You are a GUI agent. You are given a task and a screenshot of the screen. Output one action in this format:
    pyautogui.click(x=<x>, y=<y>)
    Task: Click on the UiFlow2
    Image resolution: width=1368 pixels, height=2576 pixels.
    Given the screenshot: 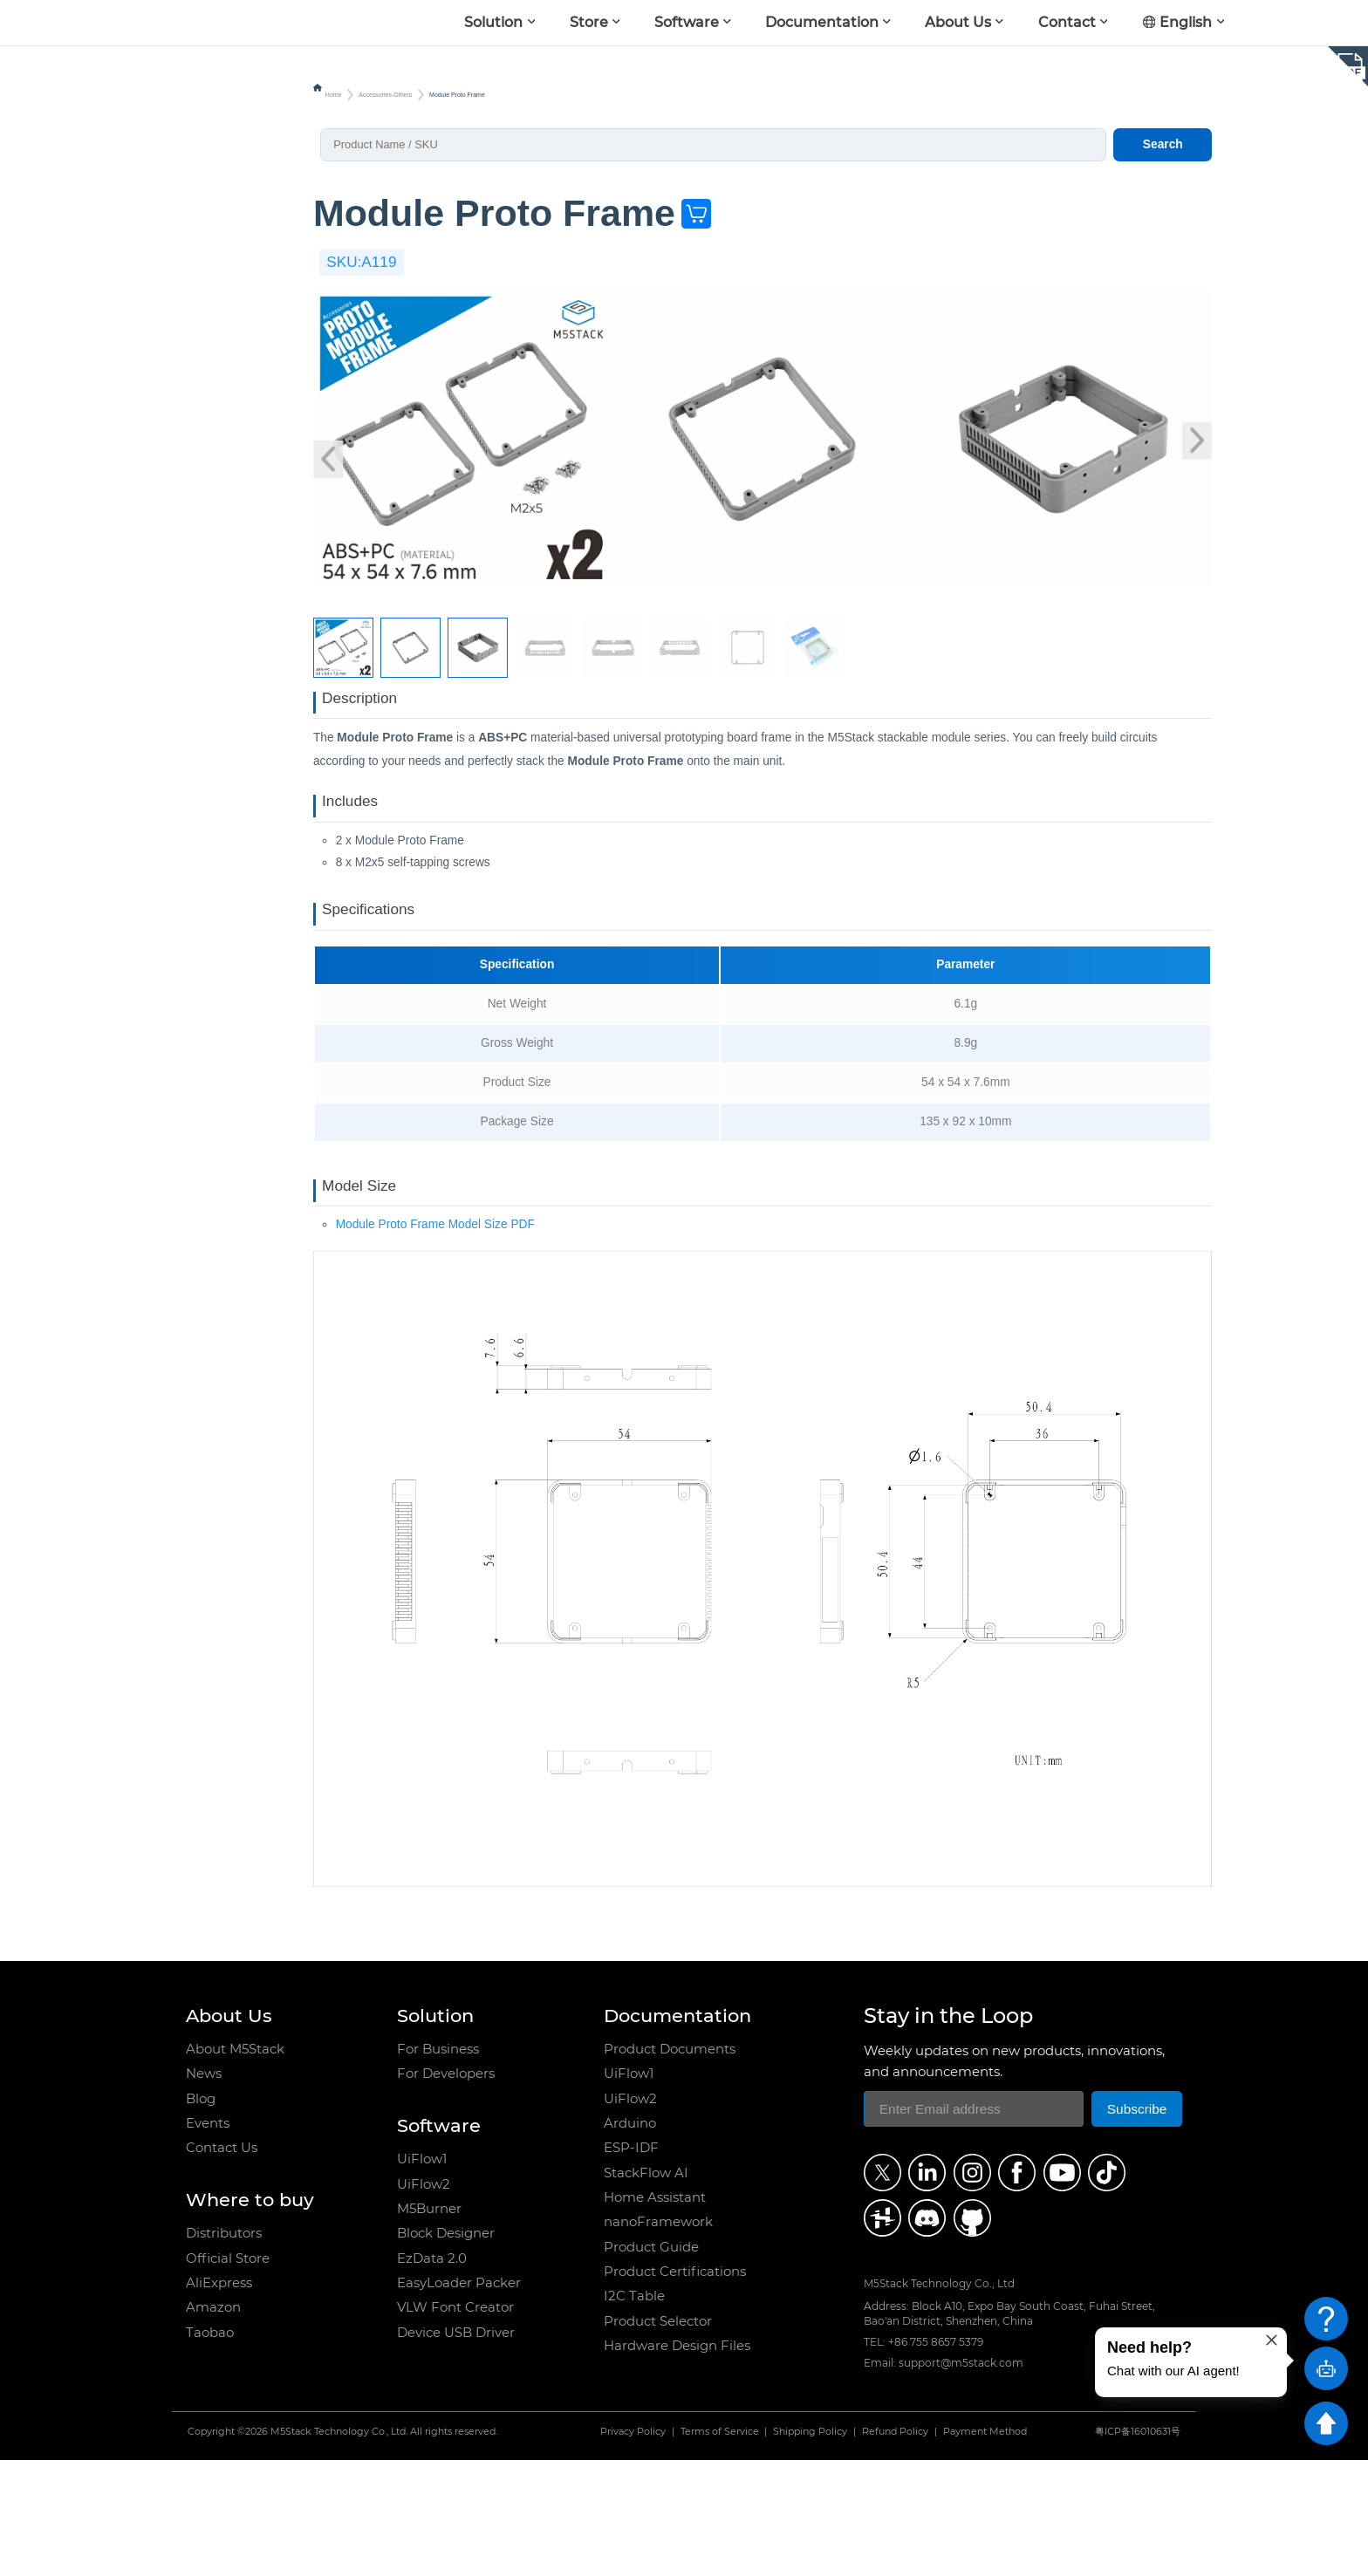 What is the action you would take?
    pyautogui.click(x=423, y=2299)
    